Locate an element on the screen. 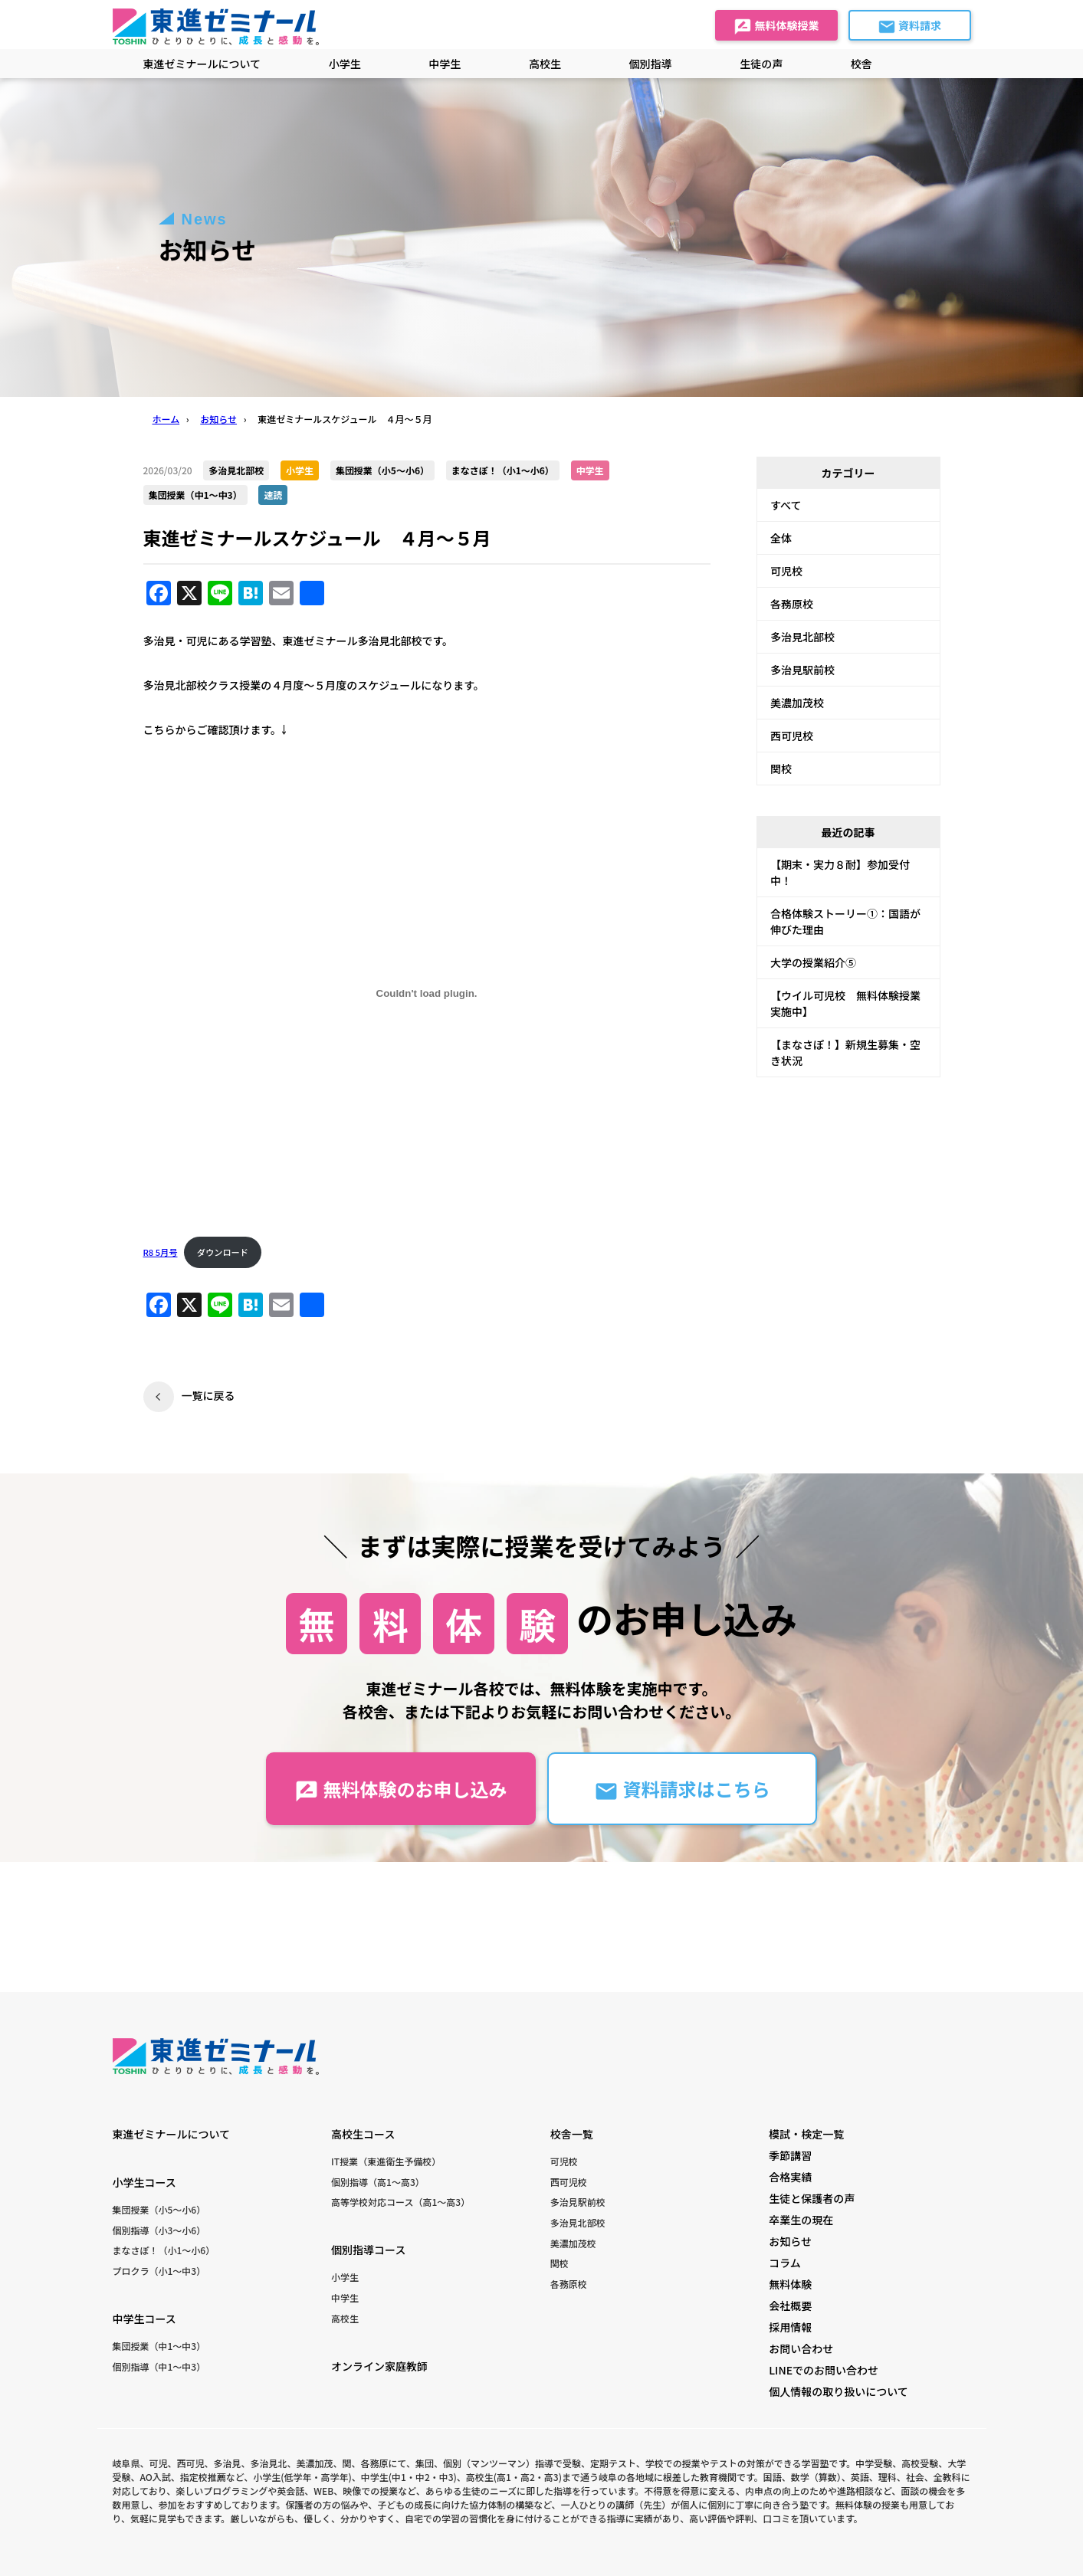  小学生コース is located at coordinates (144, 2182).